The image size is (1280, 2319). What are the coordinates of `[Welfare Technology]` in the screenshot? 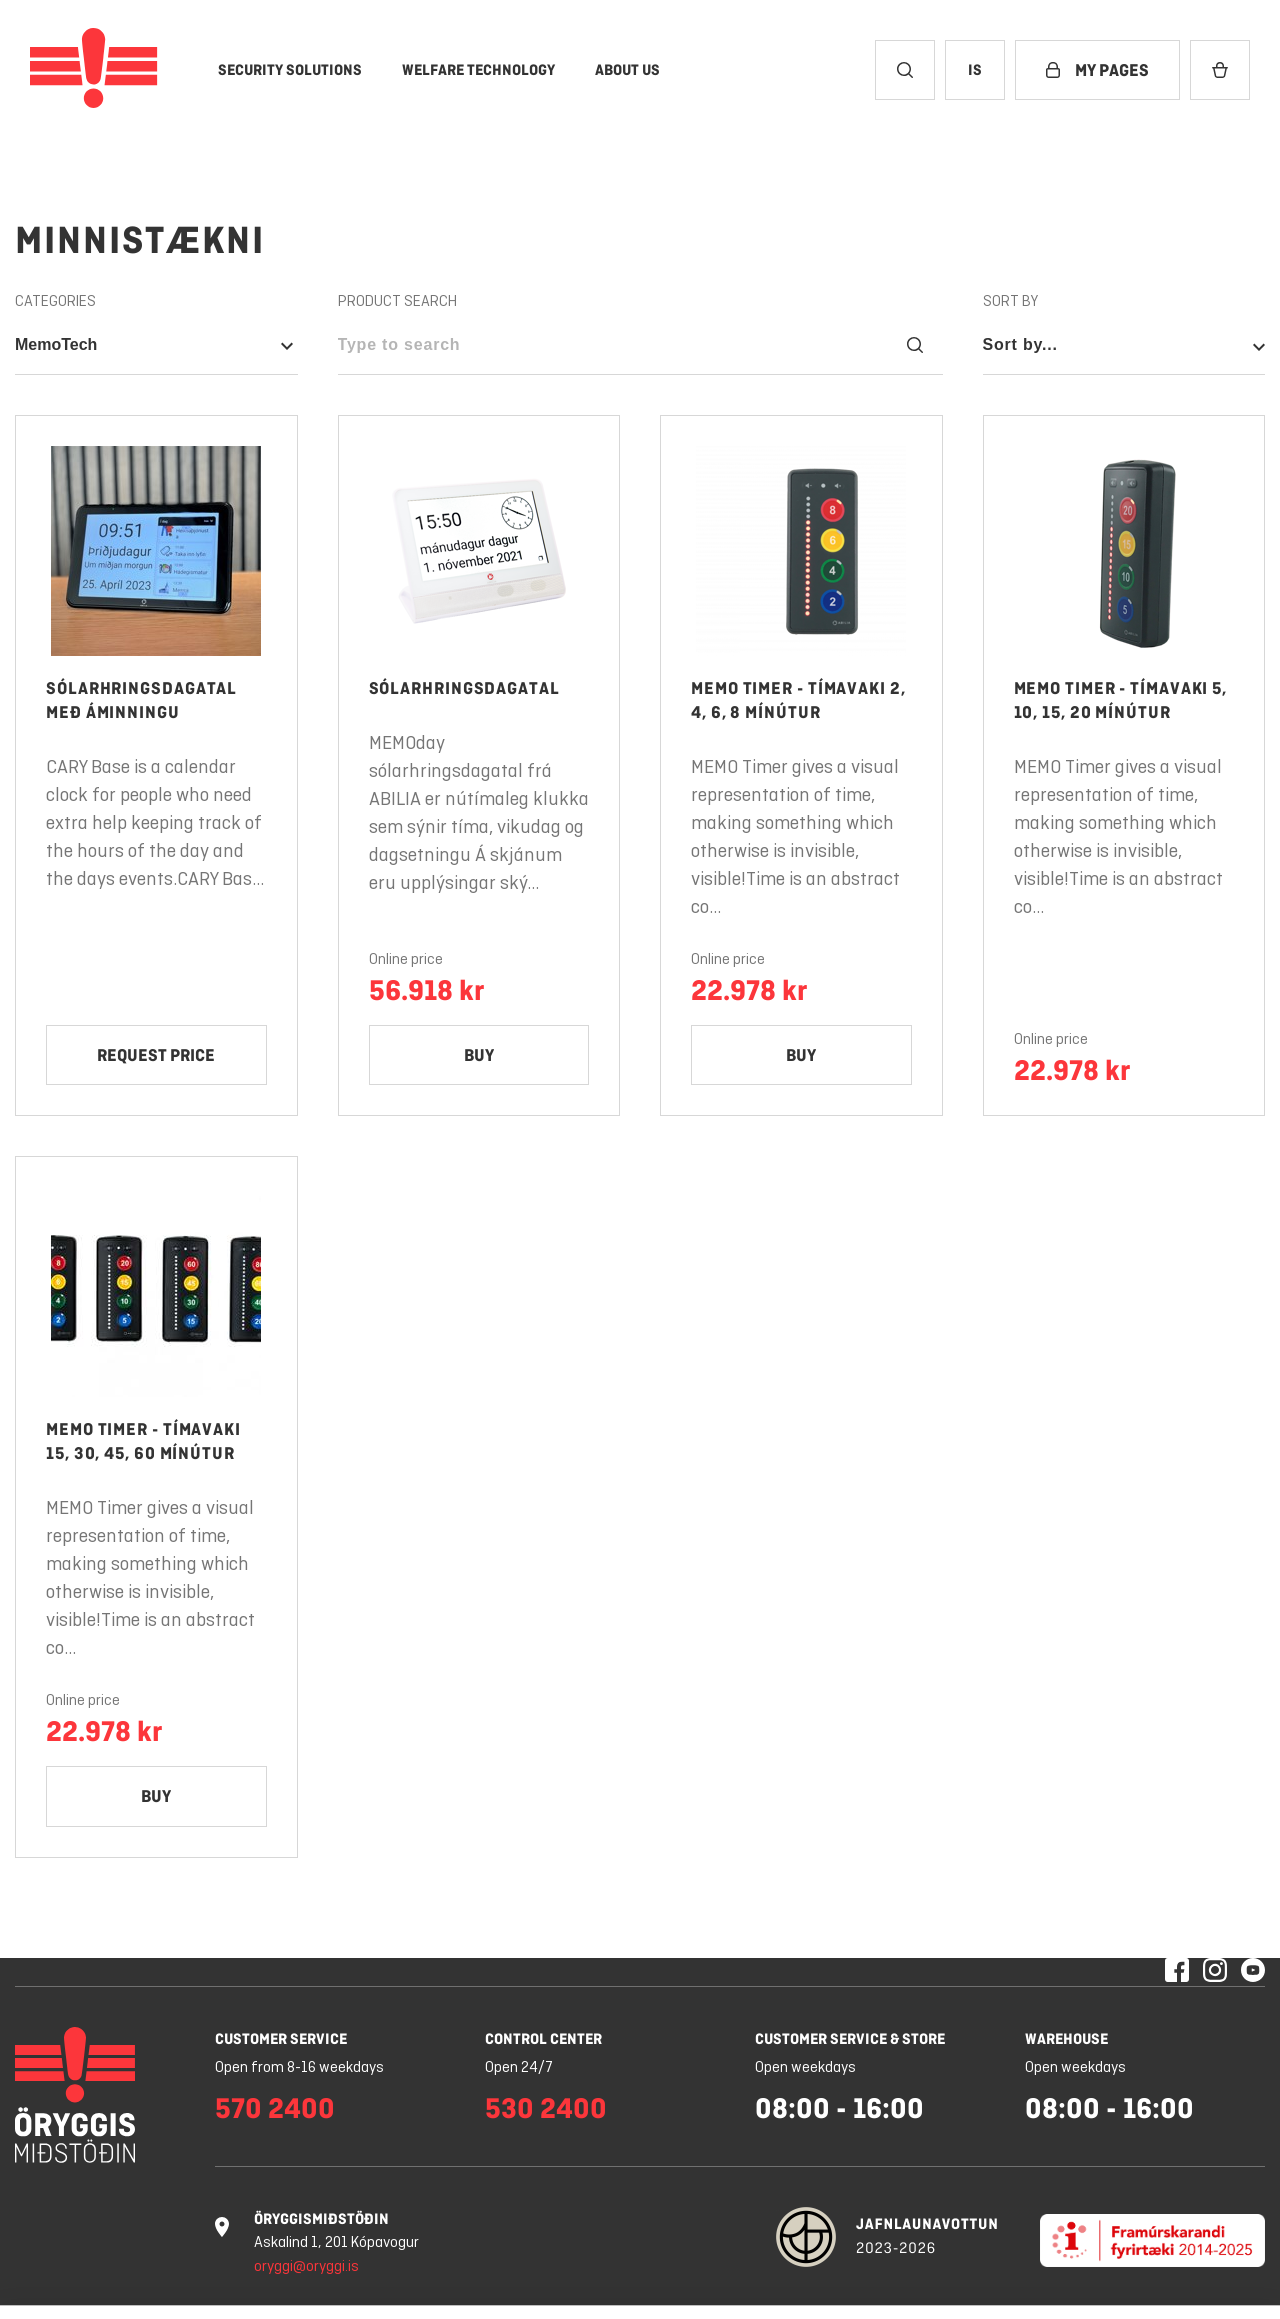 It's located at (478, 70).